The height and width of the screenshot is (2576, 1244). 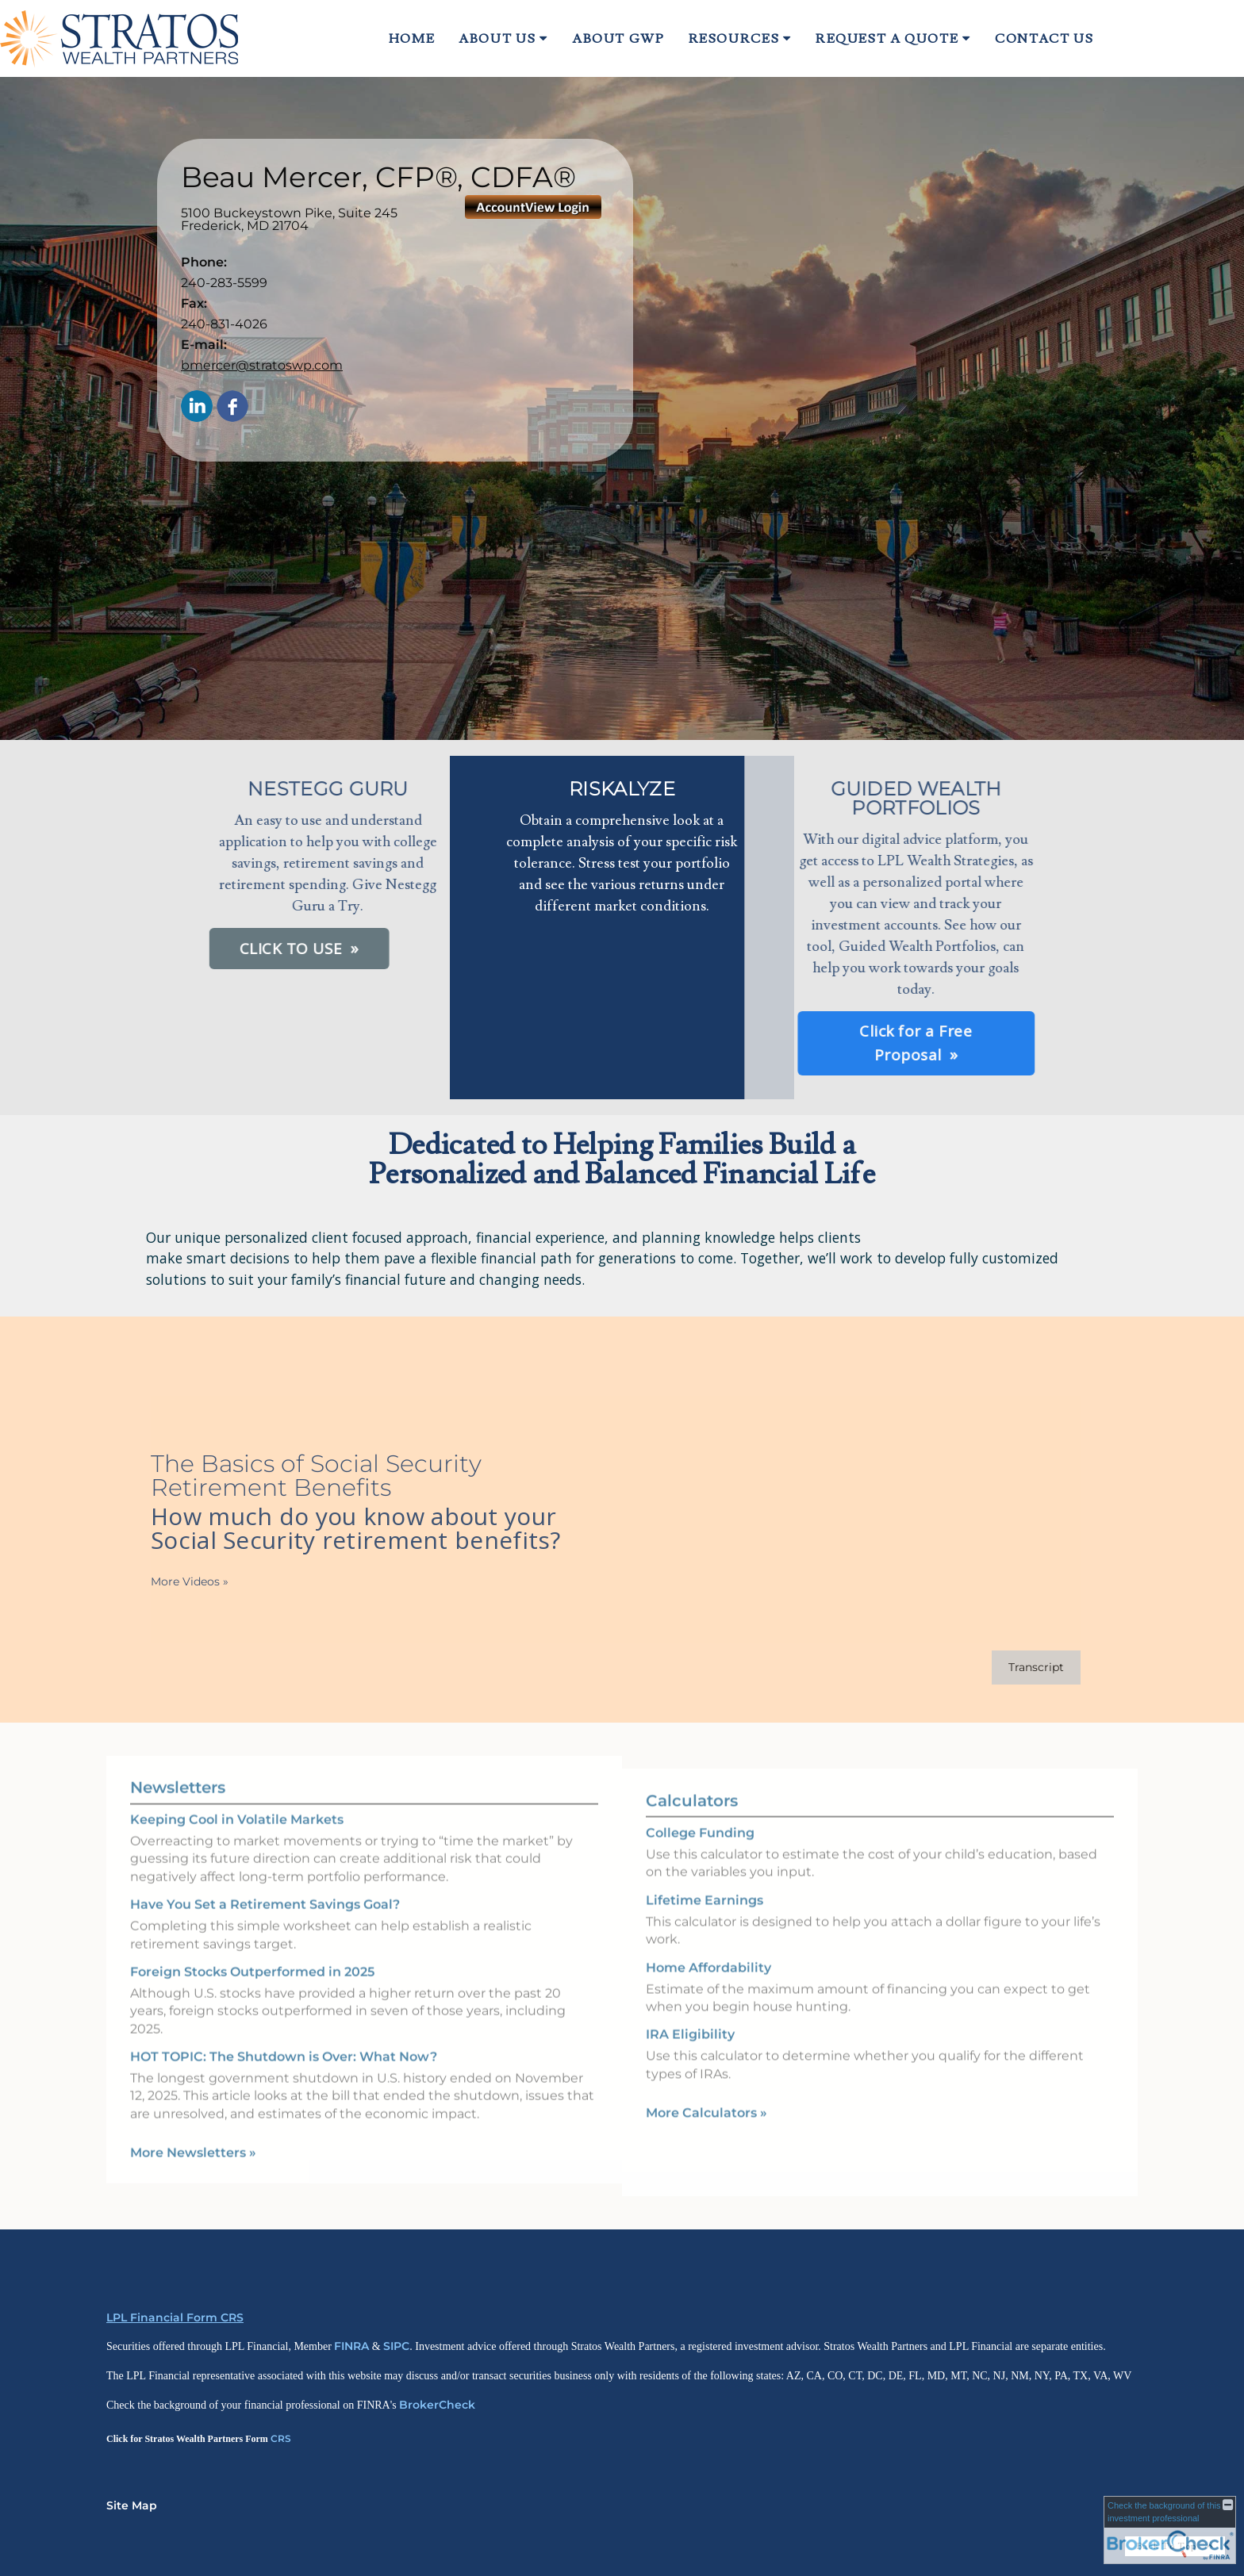 I want to click on Keeping Cool in Volatile Markets [Read Newsletter Keeping Cool in Volatile Markets], so click(x=237, y=1797).